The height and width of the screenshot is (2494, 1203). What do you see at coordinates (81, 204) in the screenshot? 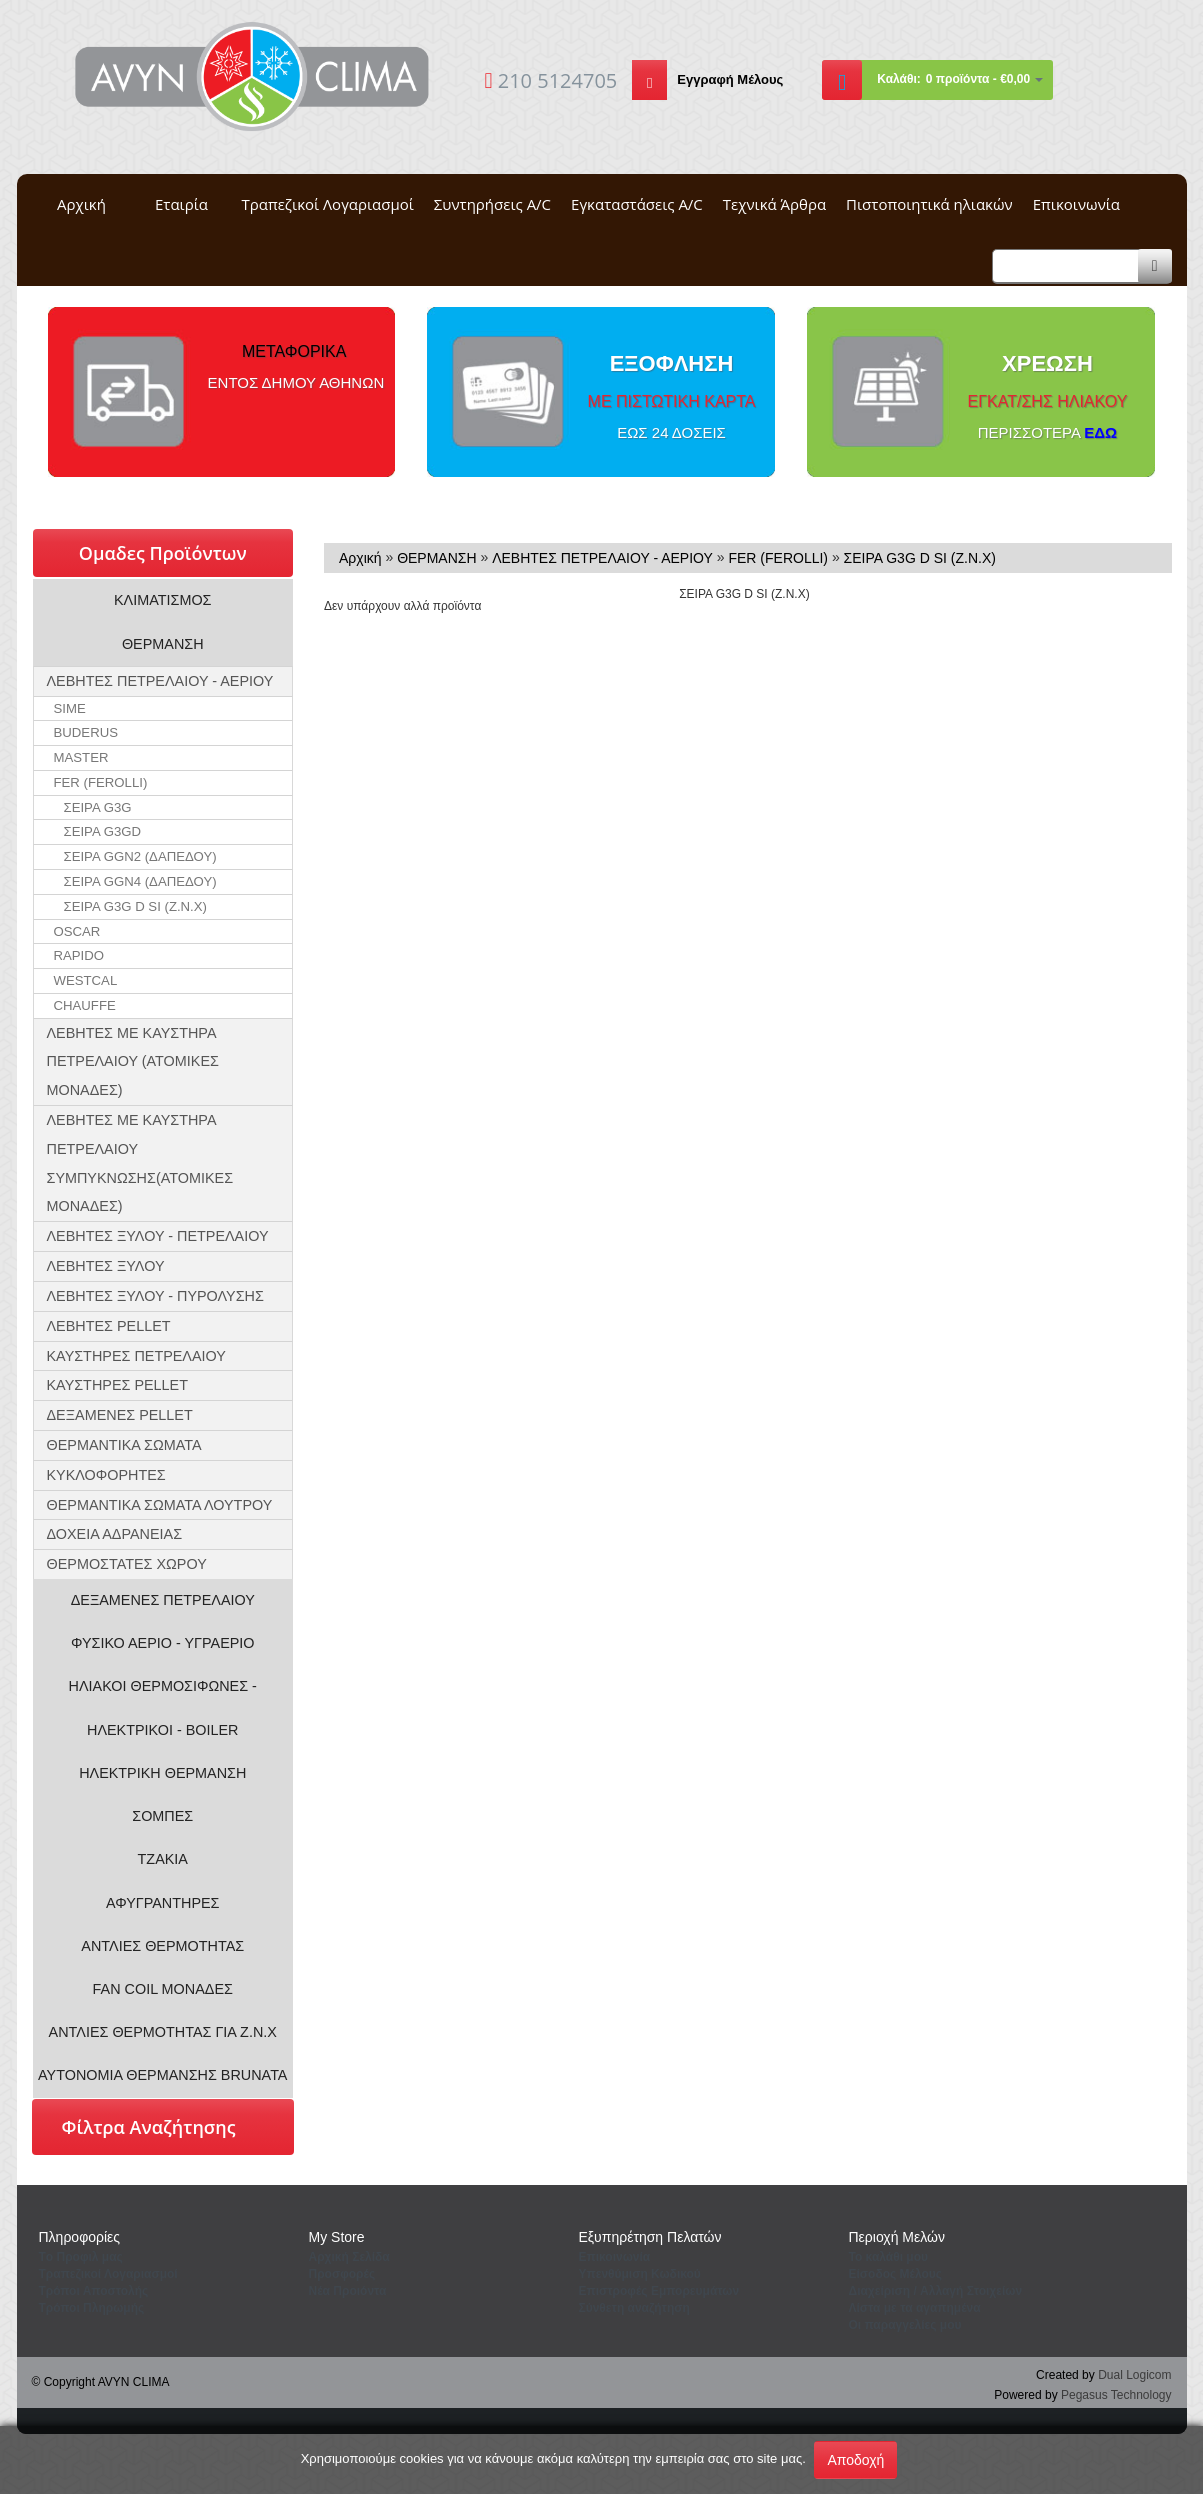
I see `Αρχική` at bounding box center [81, 204].